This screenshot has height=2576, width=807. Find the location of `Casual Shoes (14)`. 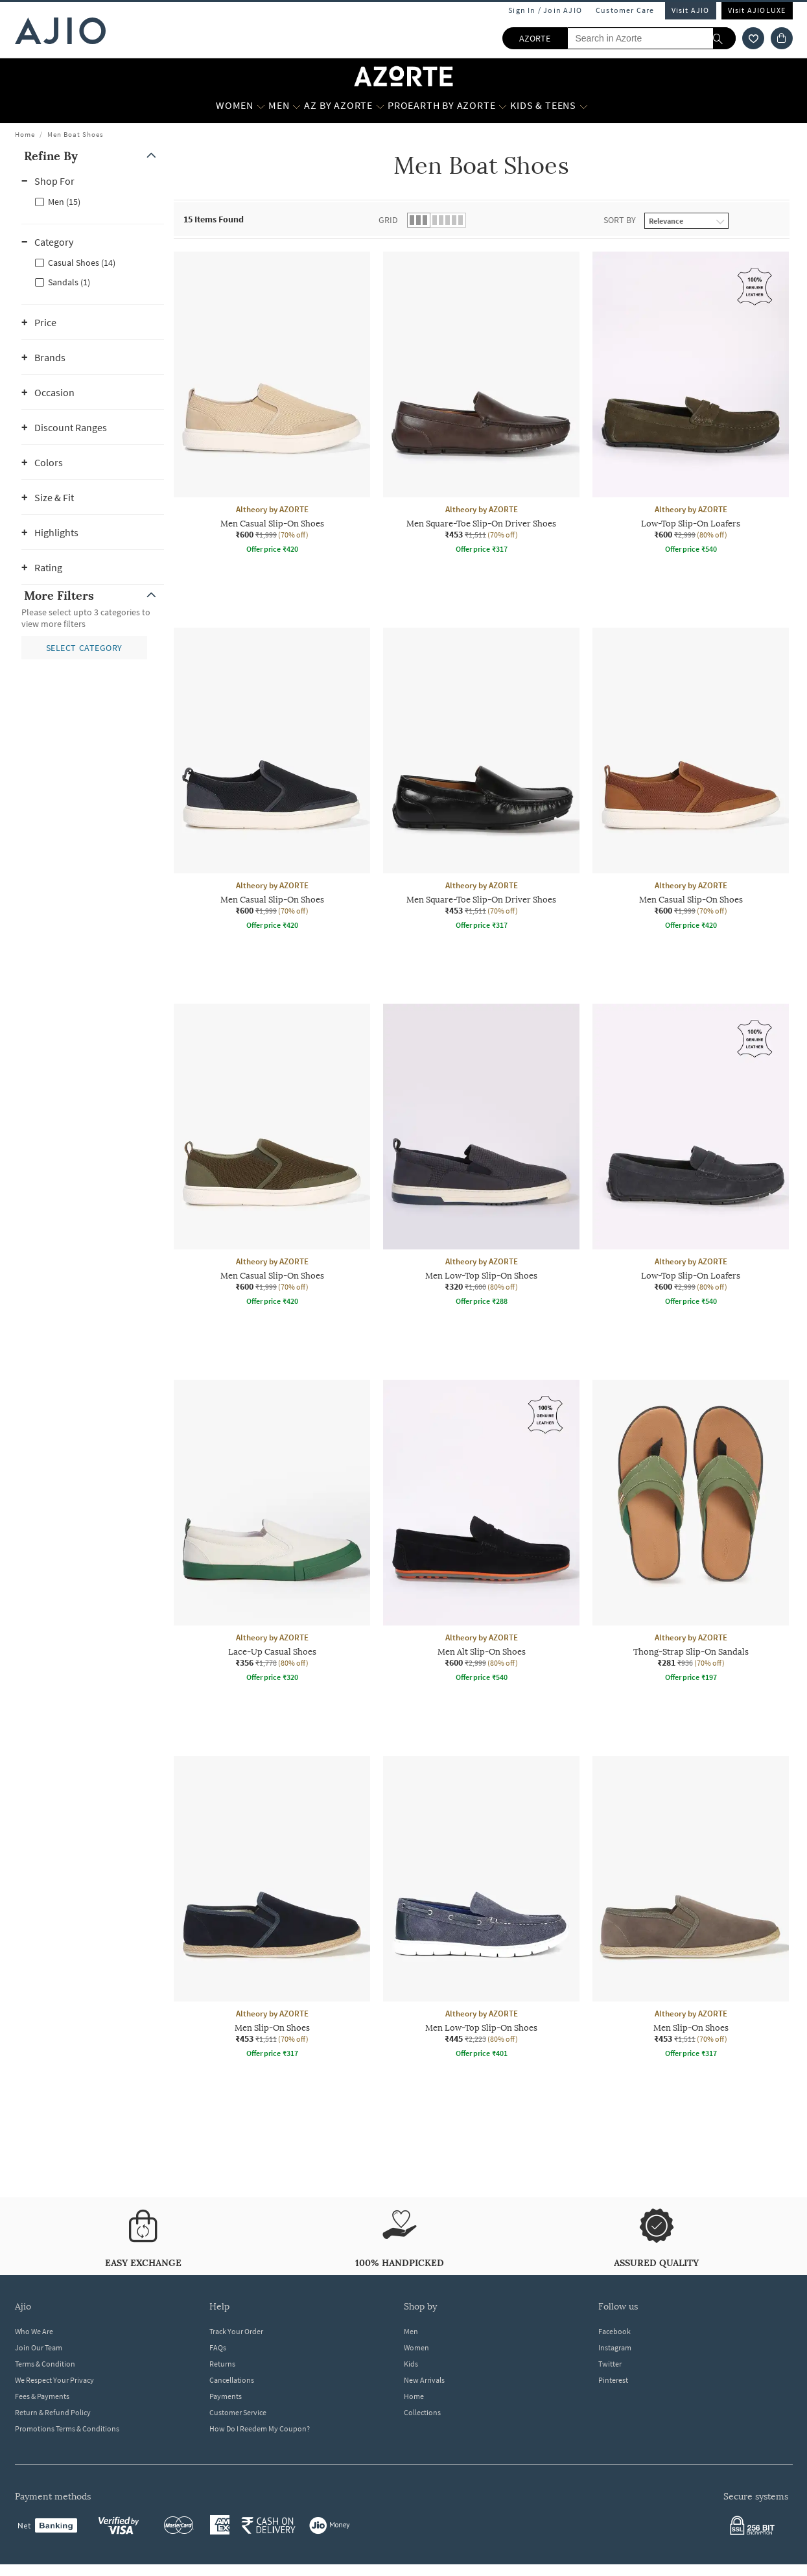

Casual Shoes (14) is located at coordinates (81, 262).